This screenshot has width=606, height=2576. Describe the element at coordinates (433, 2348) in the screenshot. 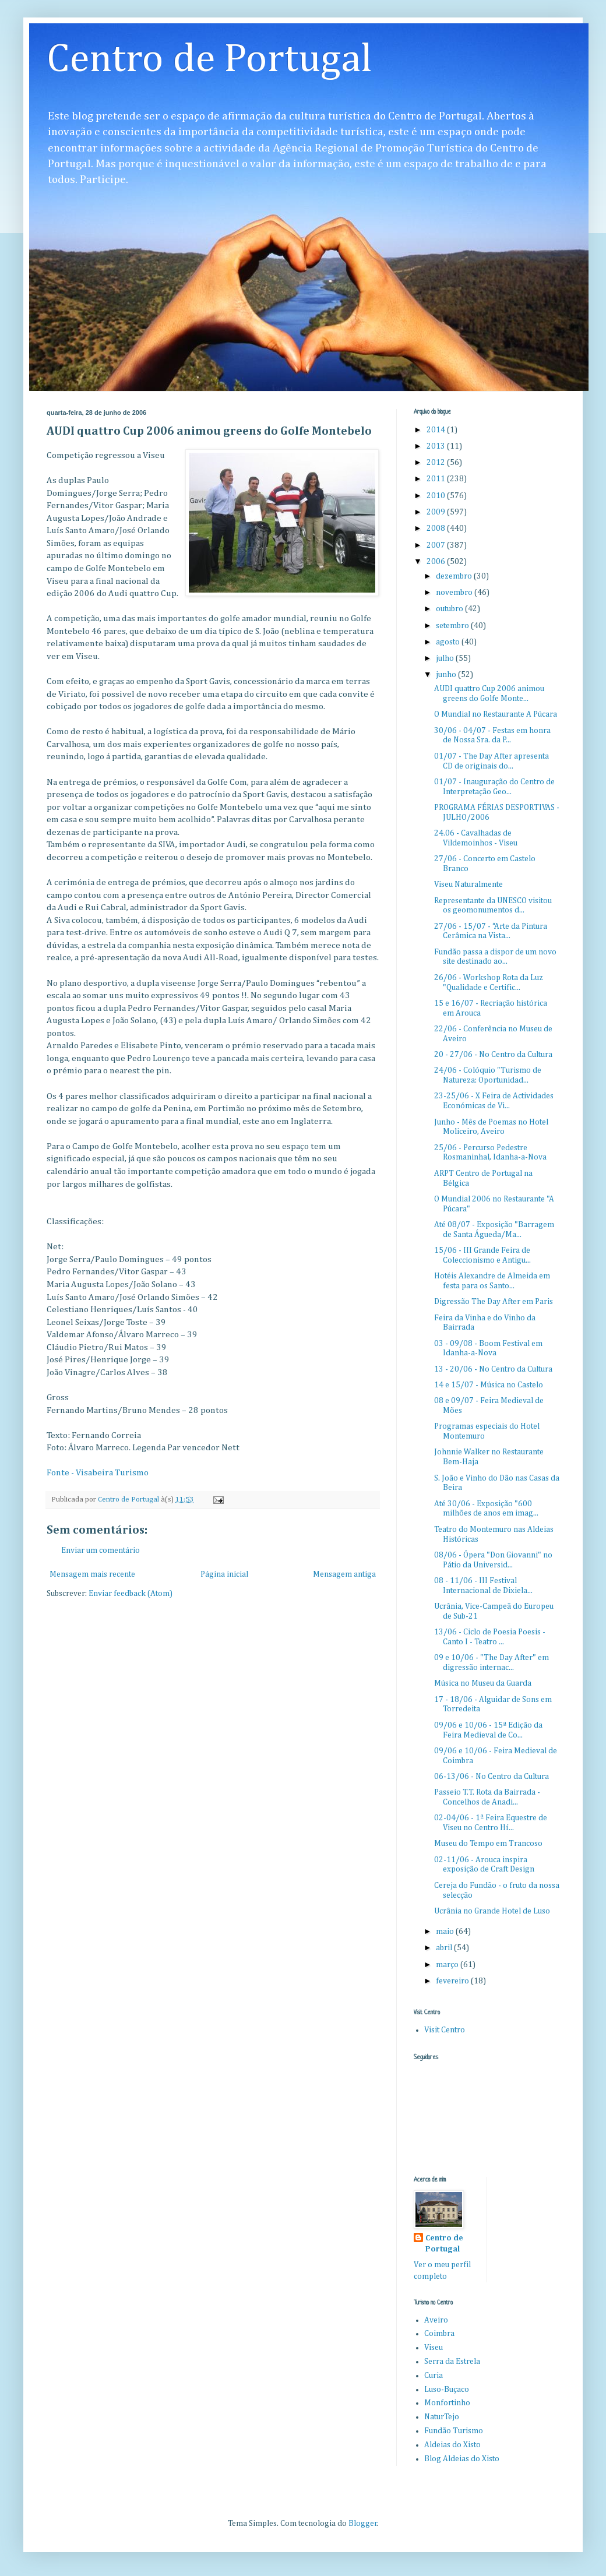

I see `Viseu` at that location.